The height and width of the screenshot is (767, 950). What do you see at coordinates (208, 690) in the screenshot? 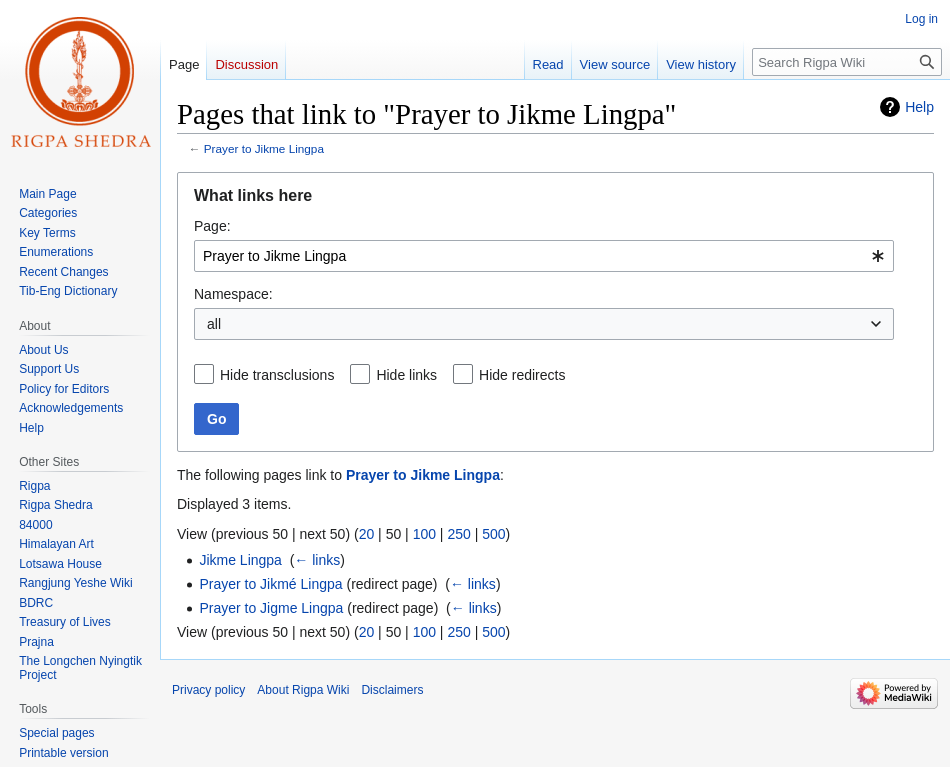
I see `Privacy policy` at bounding box center [208, 690].